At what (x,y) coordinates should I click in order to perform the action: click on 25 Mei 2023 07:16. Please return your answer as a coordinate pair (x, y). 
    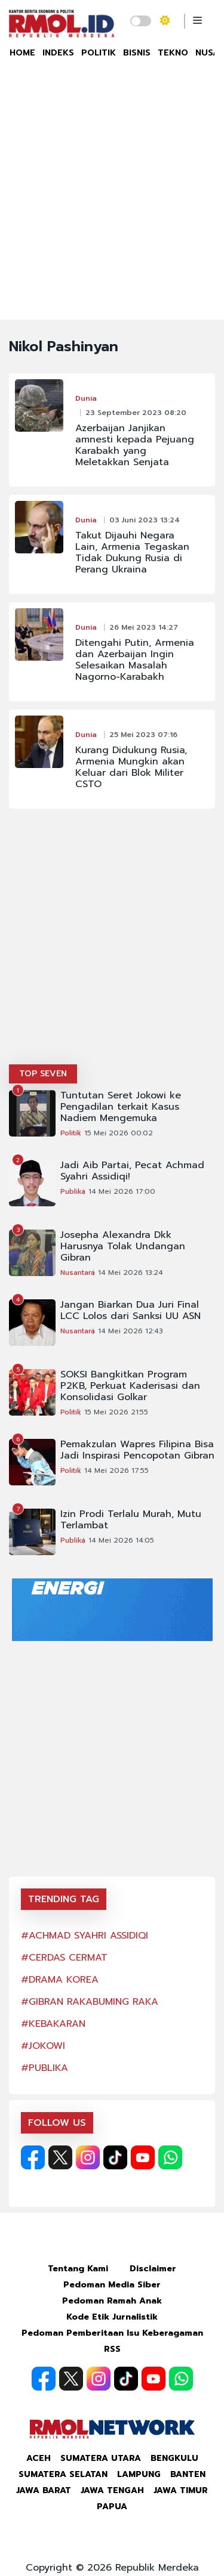
    Looking at the image, I should click on (143, 734).